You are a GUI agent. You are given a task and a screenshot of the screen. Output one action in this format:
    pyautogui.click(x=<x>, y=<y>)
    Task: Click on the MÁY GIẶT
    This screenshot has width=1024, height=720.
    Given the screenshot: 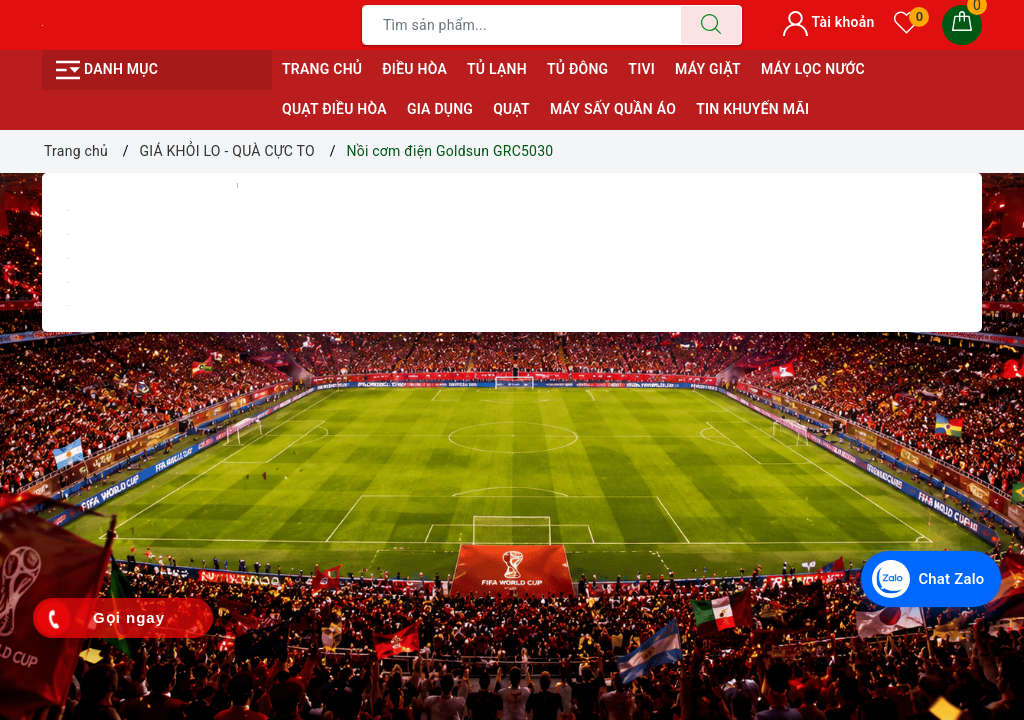 What is the action you would take?
    pyautogui.click(x=708, y=69)
    